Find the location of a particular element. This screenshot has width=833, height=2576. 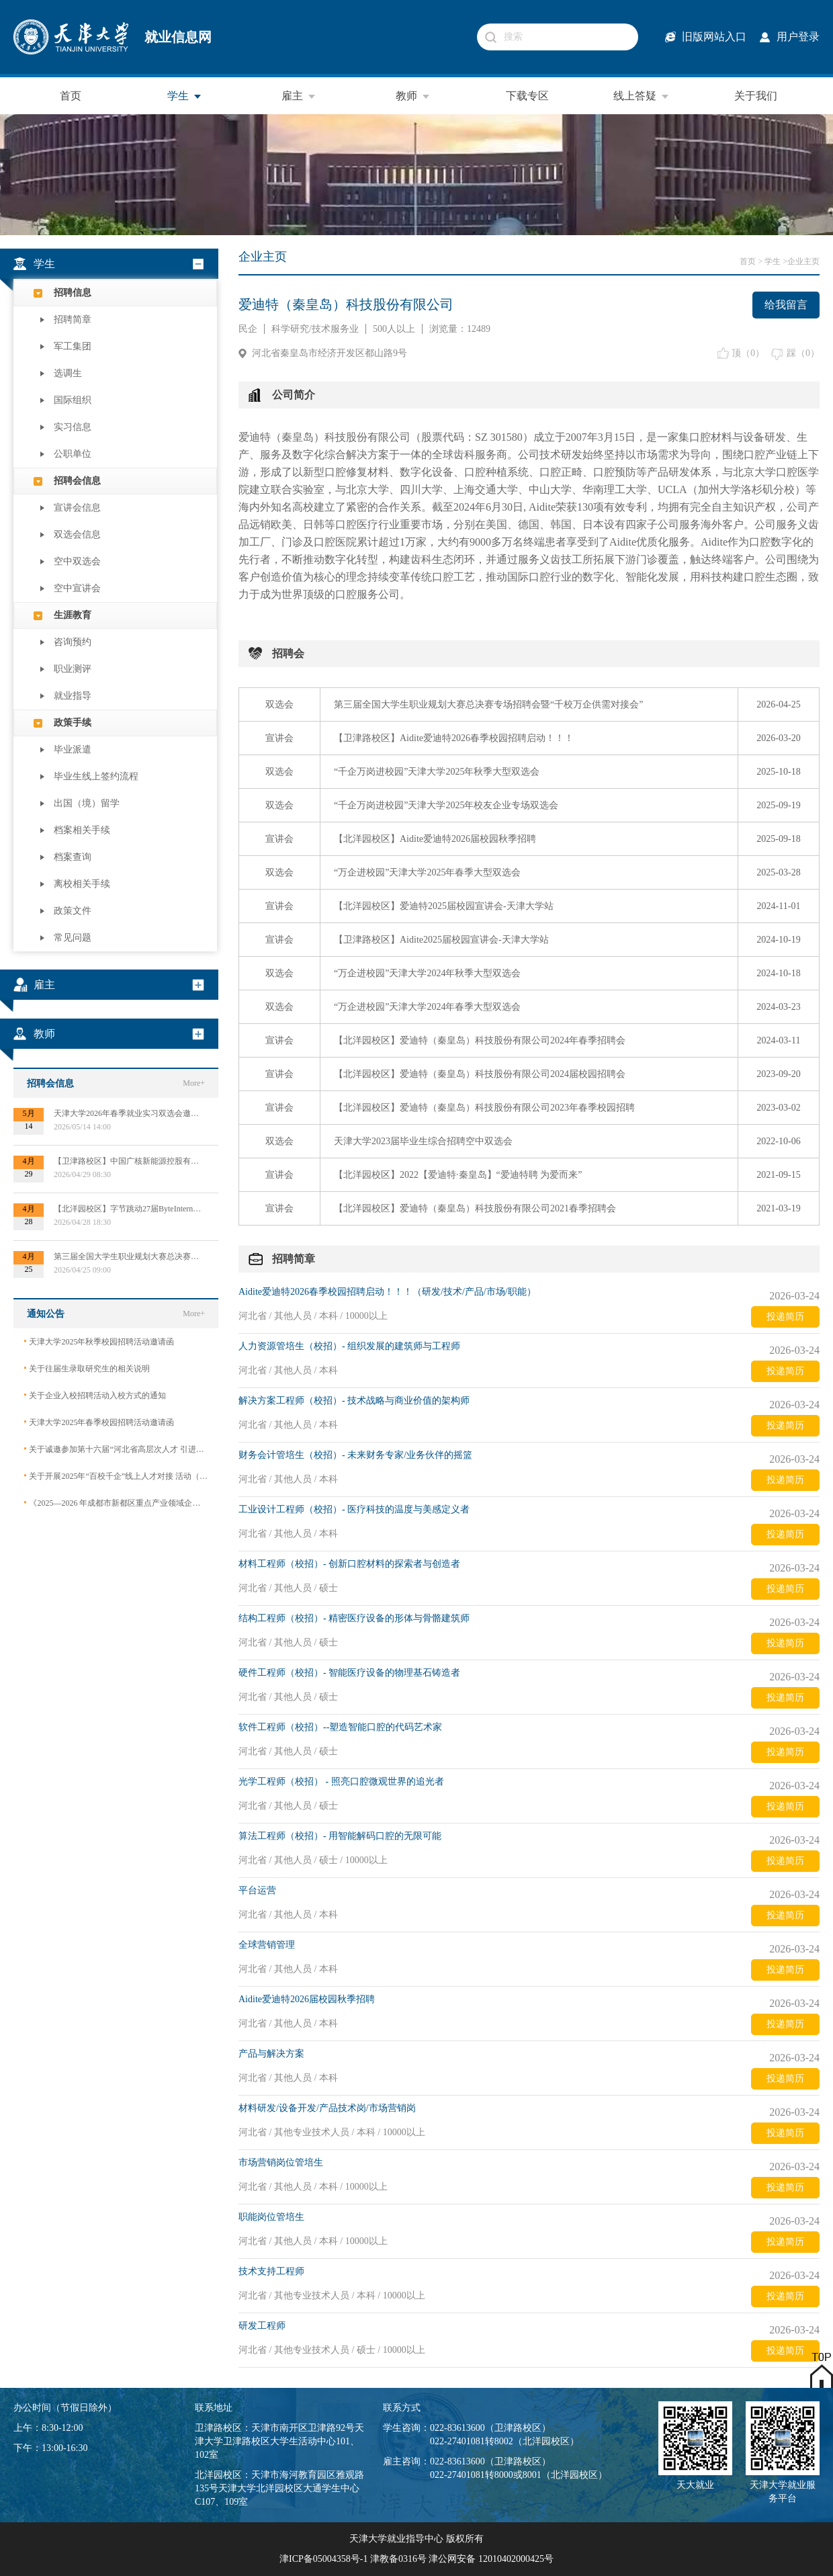

津ICP备05004358号-1 津教备0316号 津公网安备 12010402000425号 is located at coordinates (416, 2559).